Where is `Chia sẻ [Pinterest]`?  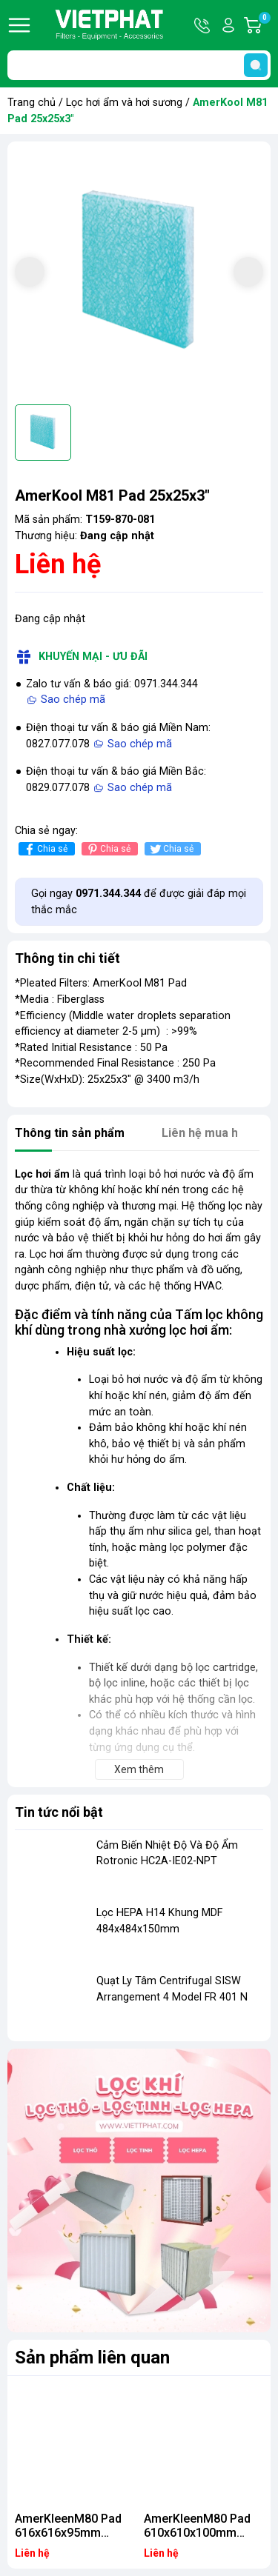 Chia sẻ [Pinterest] is located at coordinates (107, 849).